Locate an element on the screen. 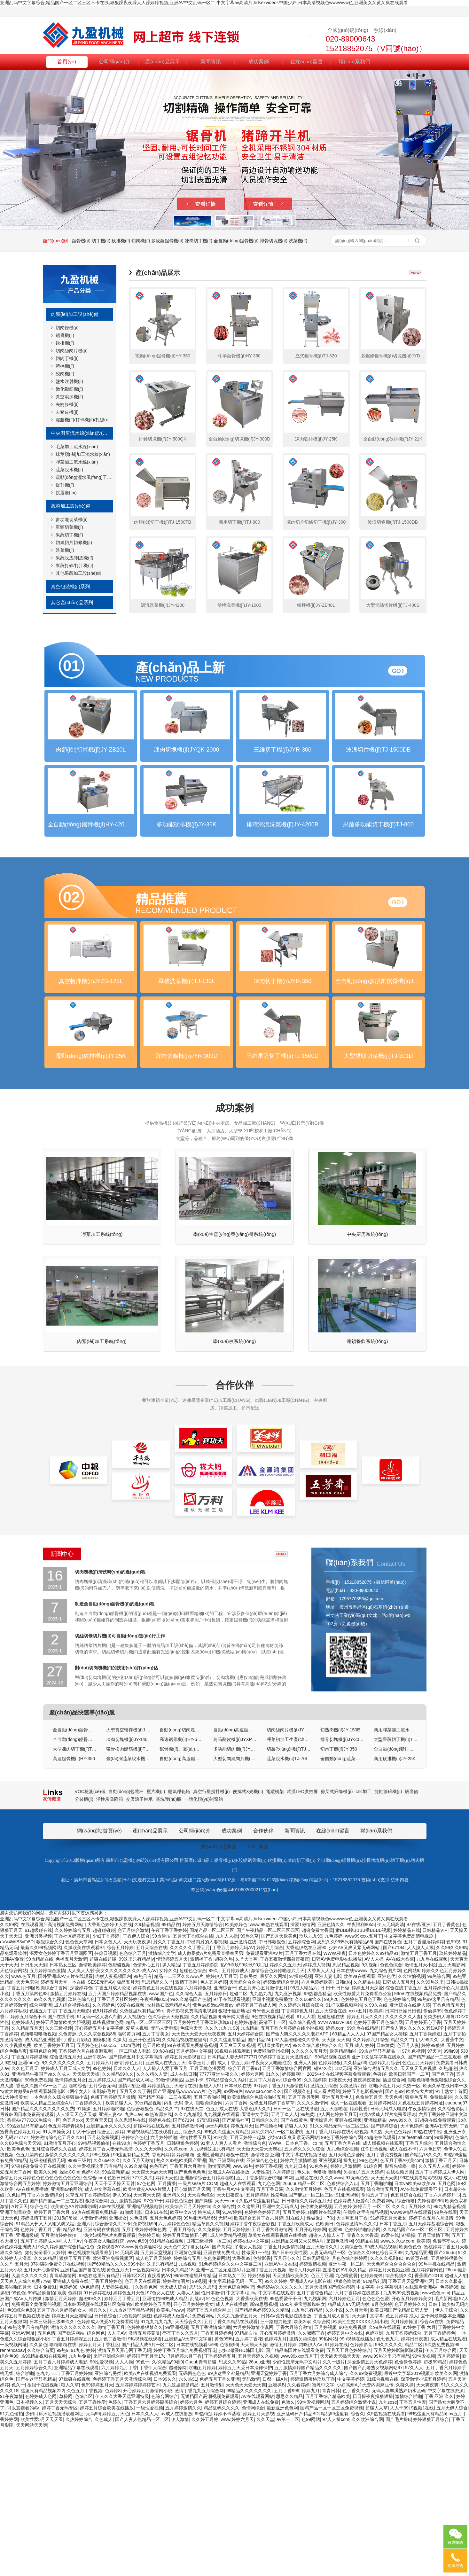 The width and height of the screenshot is (469, 2576). 九九人人操 is located at coordinates (226, 2083).